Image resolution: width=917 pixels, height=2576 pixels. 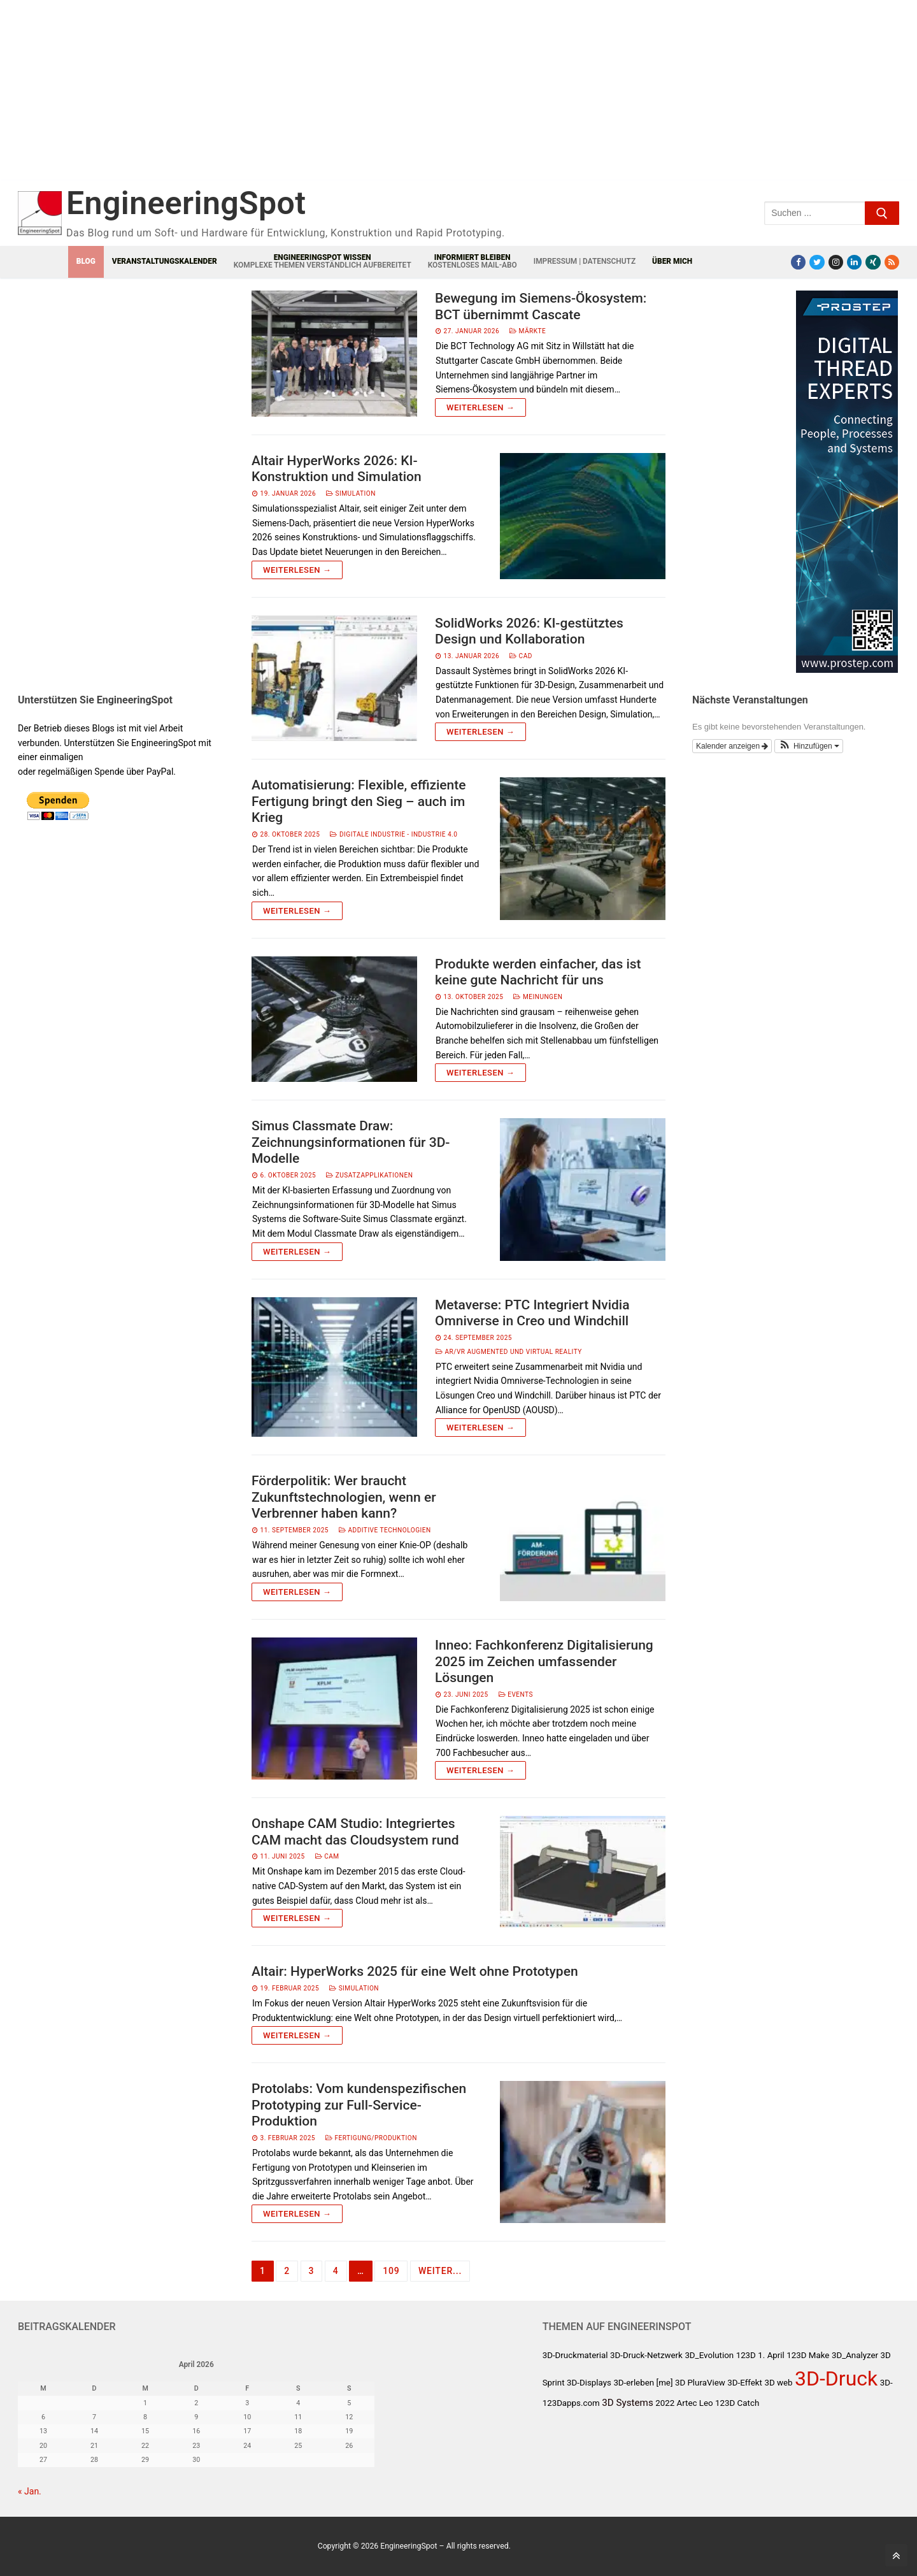 I want to click on Kalender anzeigen, so click(x=732, y=746).